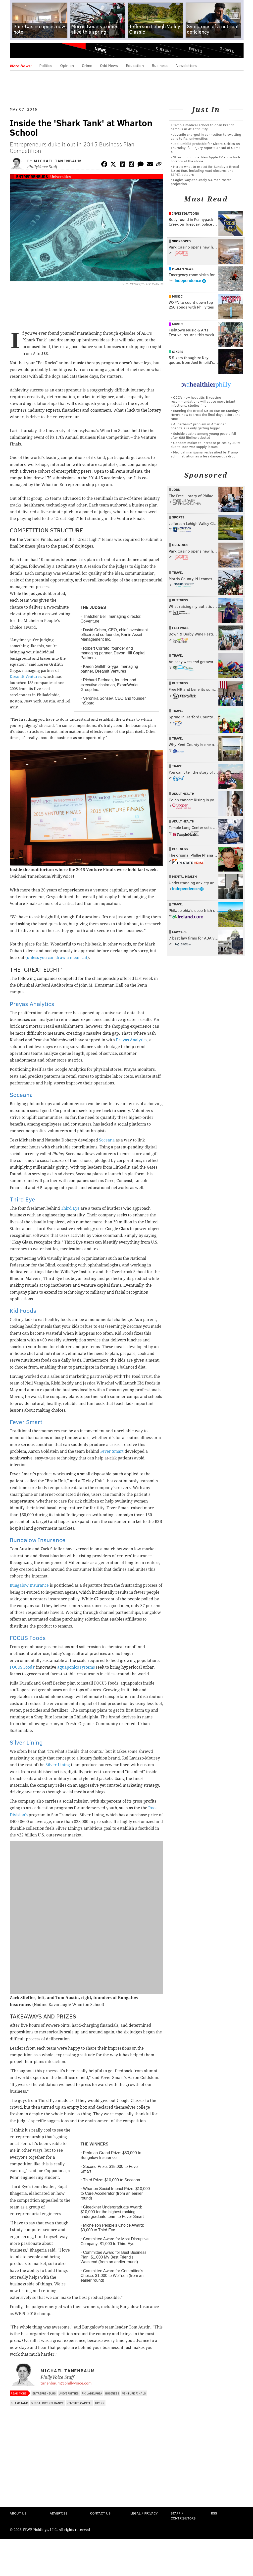  What do you see at coordinates (134, 2393) in the screenshot?
I see `Venture Finals` at bounding box center [134, 2393].